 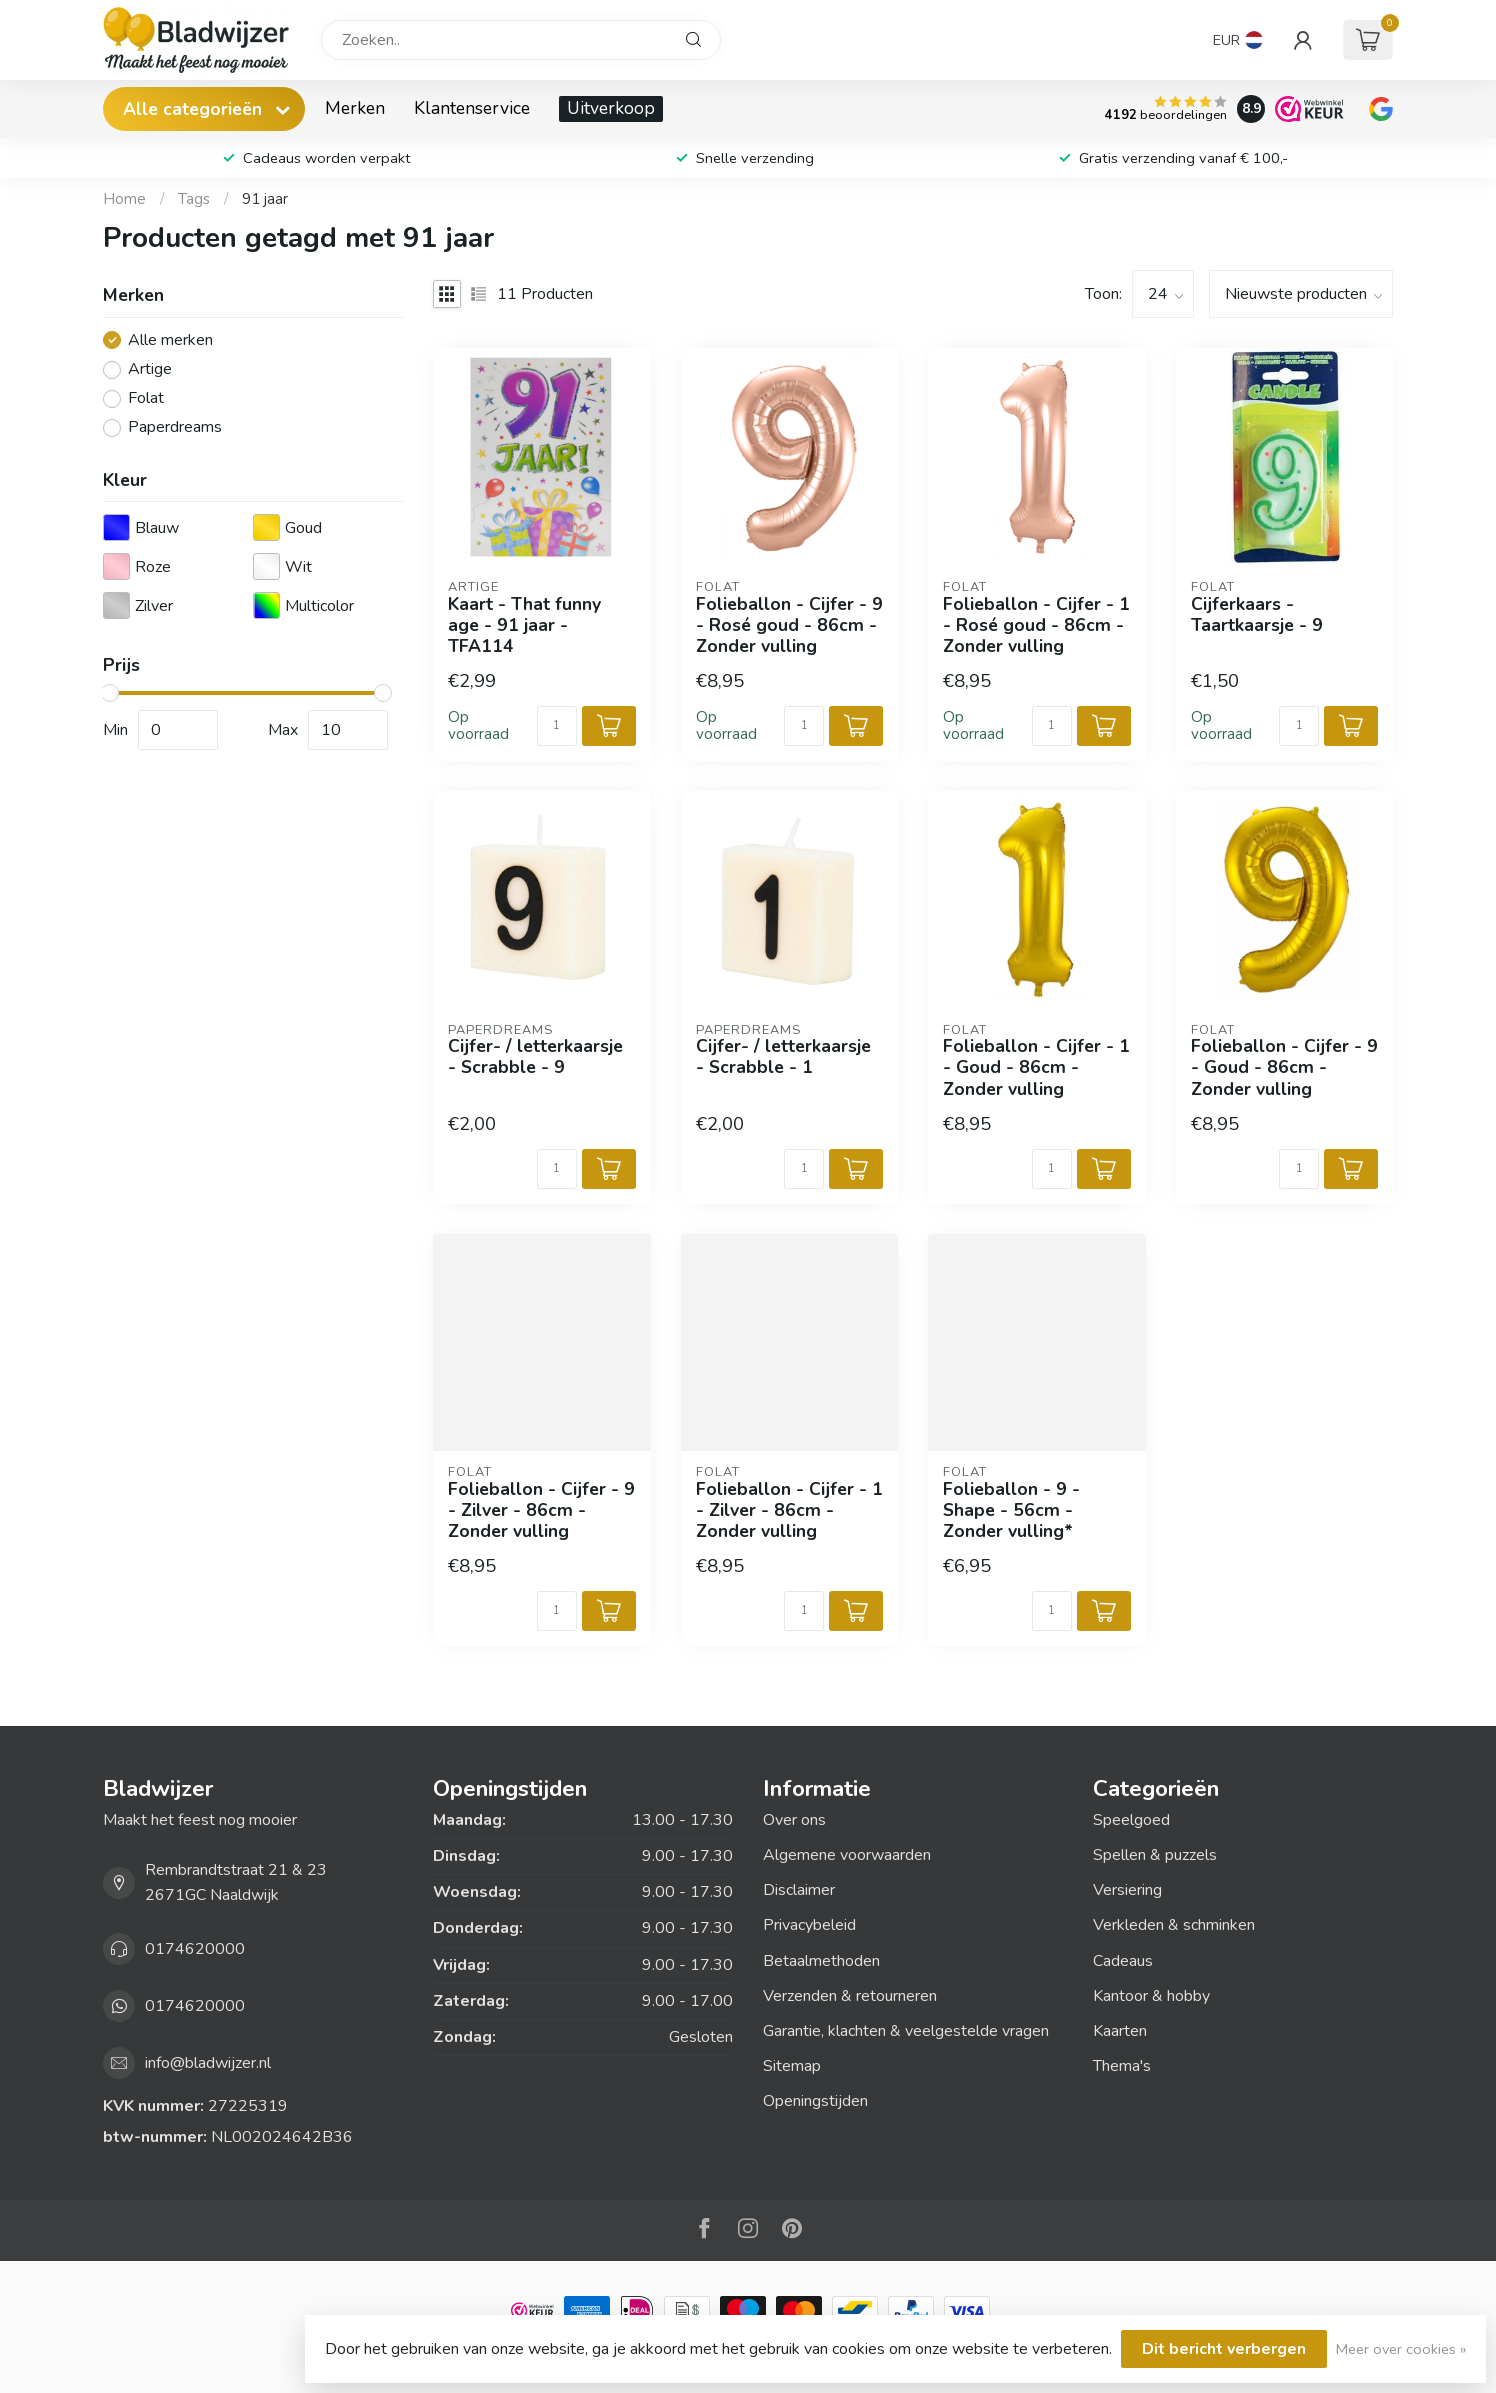 What do you see at coordinates (611, 108) in the screenshot?
I see `Uitverkoop` at bounding box center [611, 108].